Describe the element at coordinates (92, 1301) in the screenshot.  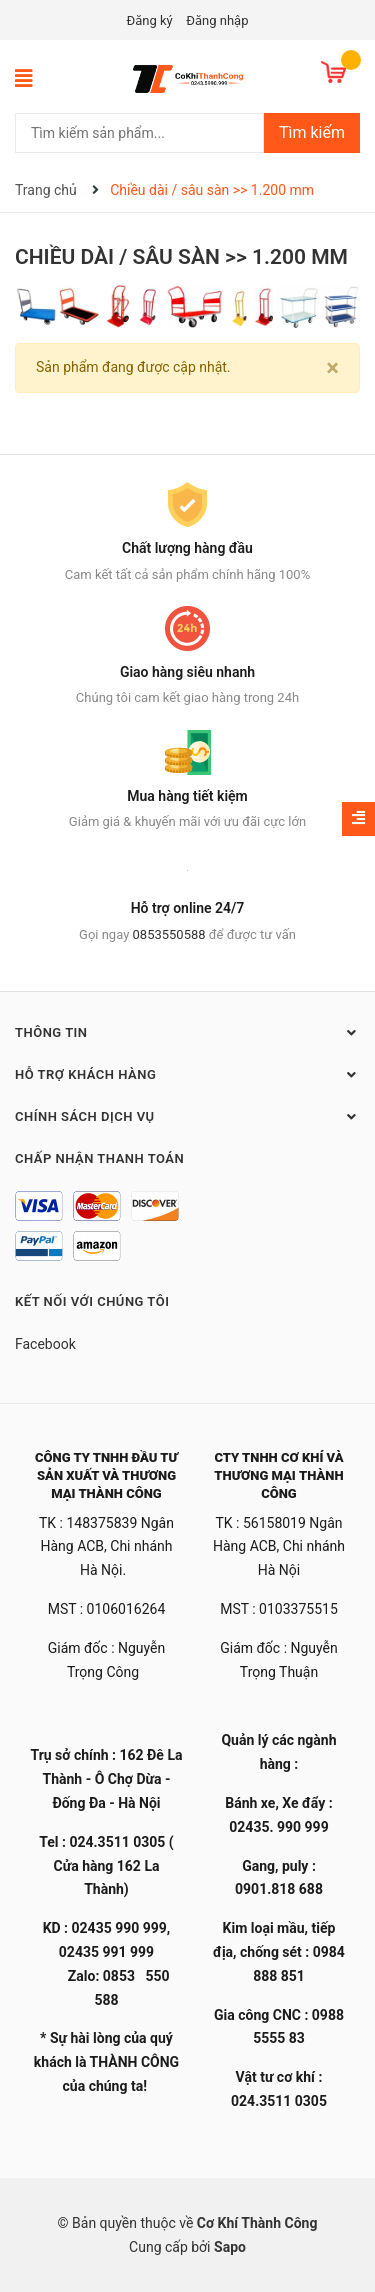
I see `Kết nối với chúng tôi` at that location.